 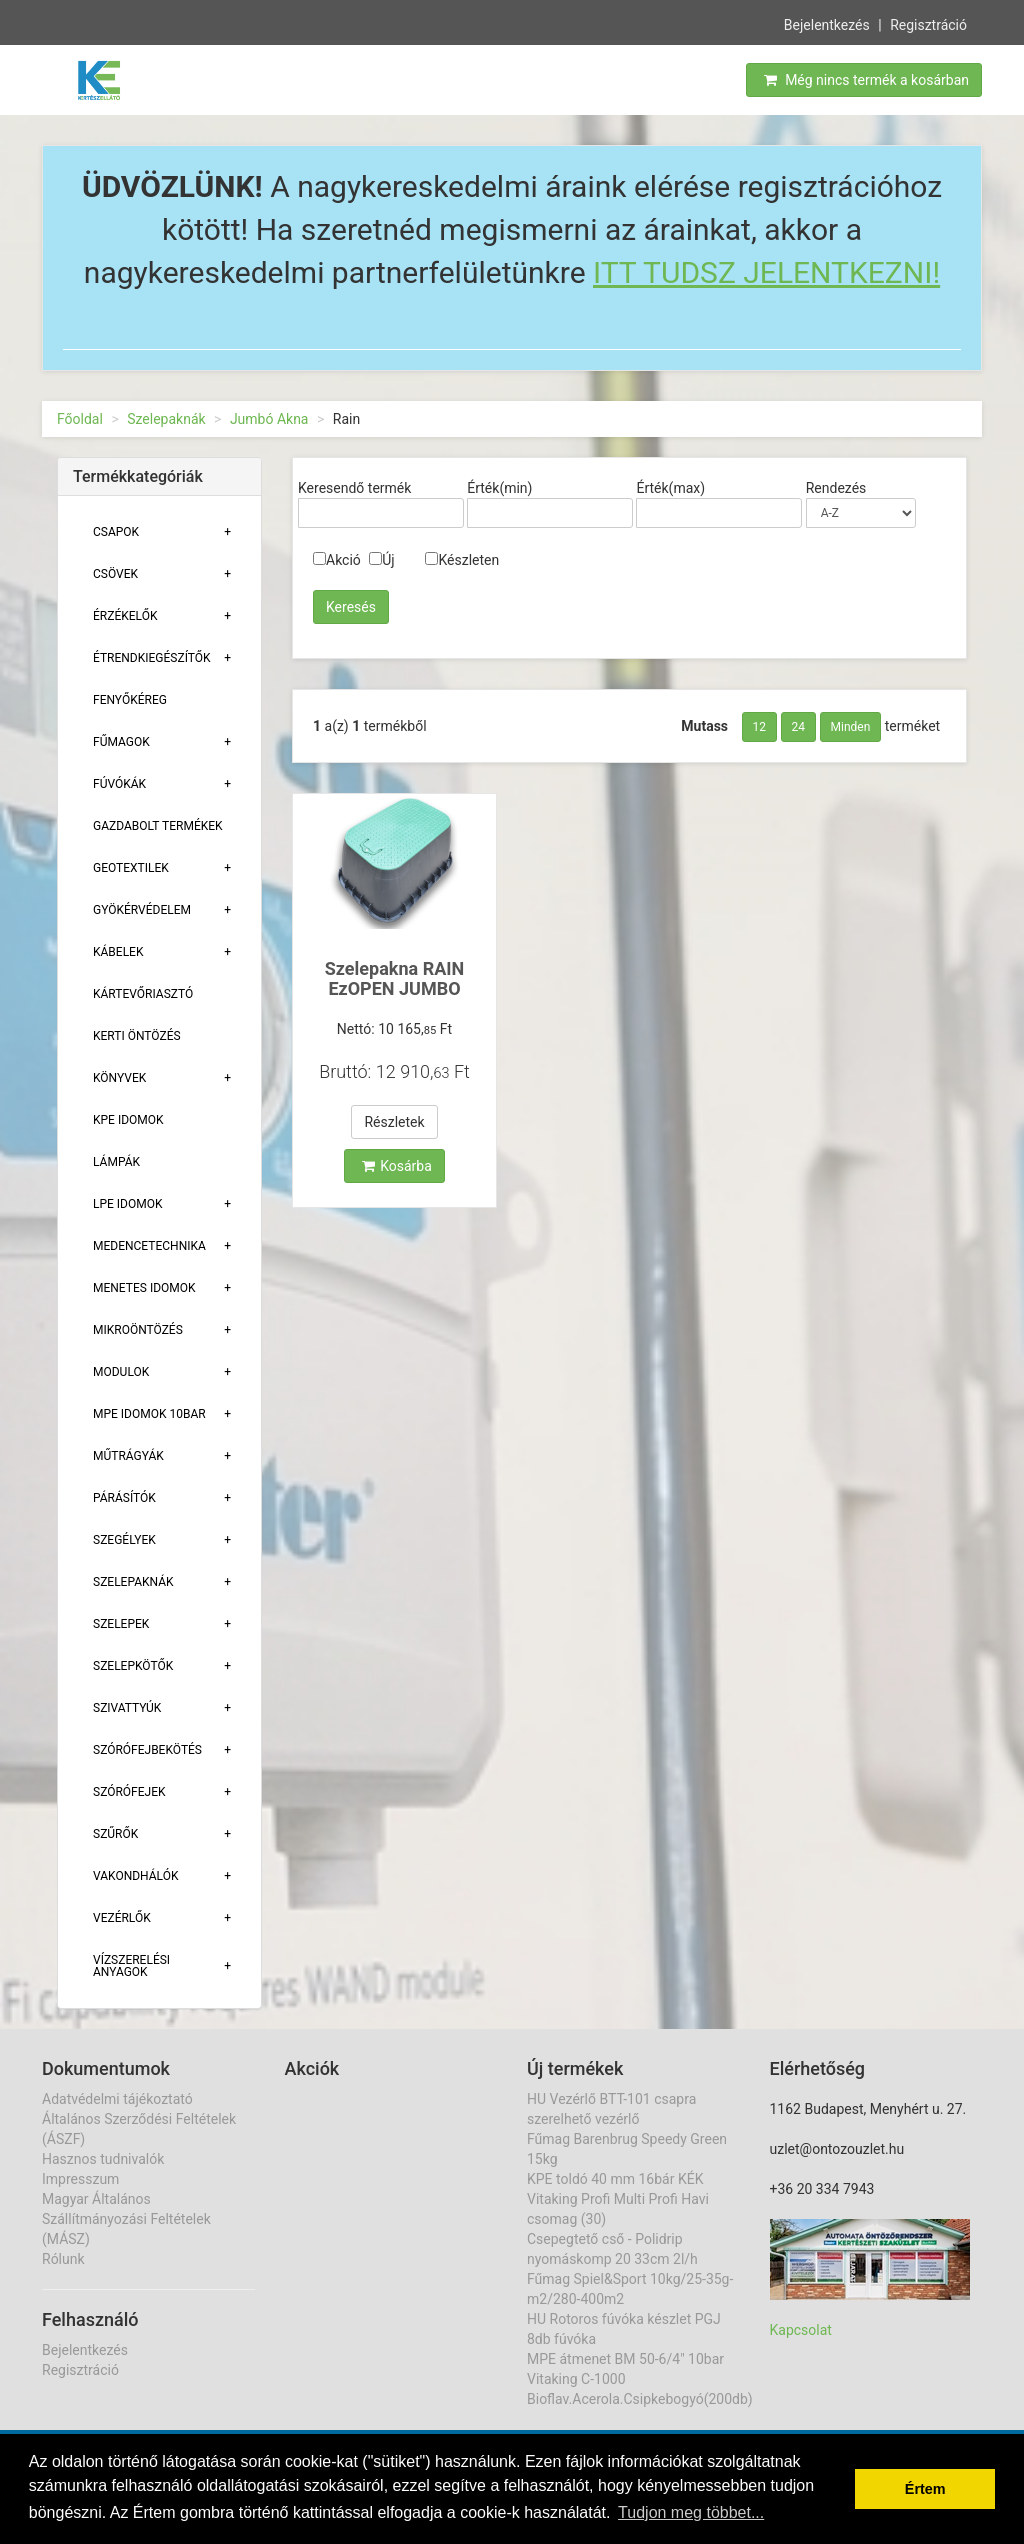 What do you see at coordinates (80, 419) in the screenshot?
I see `Főoldal` at bounding box center [80, 419].